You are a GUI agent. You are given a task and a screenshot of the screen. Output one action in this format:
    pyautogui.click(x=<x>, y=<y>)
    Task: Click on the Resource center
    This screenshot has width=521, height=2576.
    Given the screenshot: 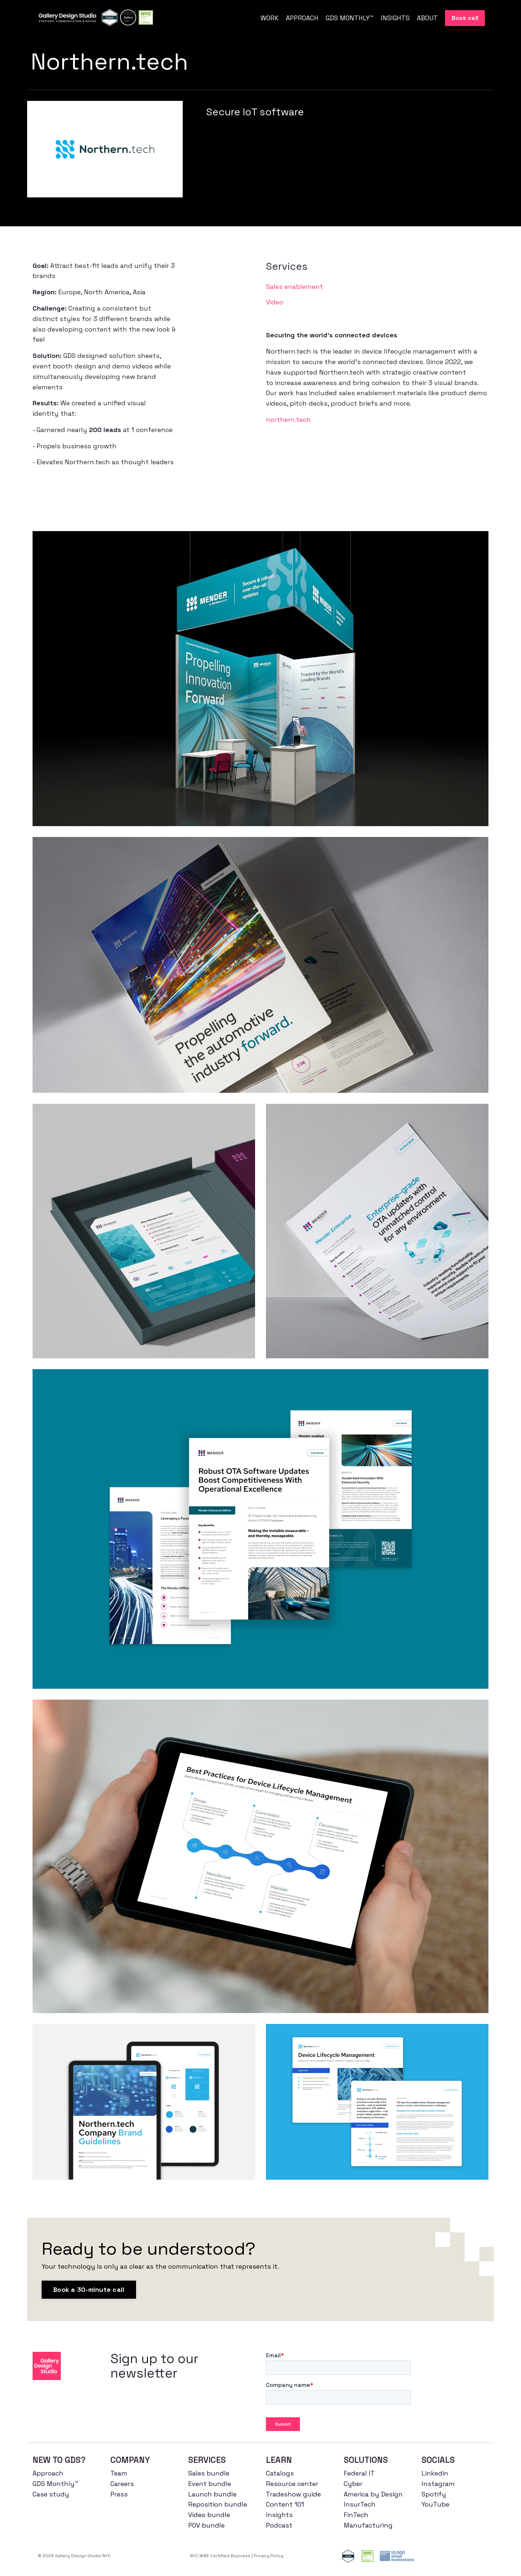 What is the action you would take?
    pyautogui.click(x=292, y=2483)
    